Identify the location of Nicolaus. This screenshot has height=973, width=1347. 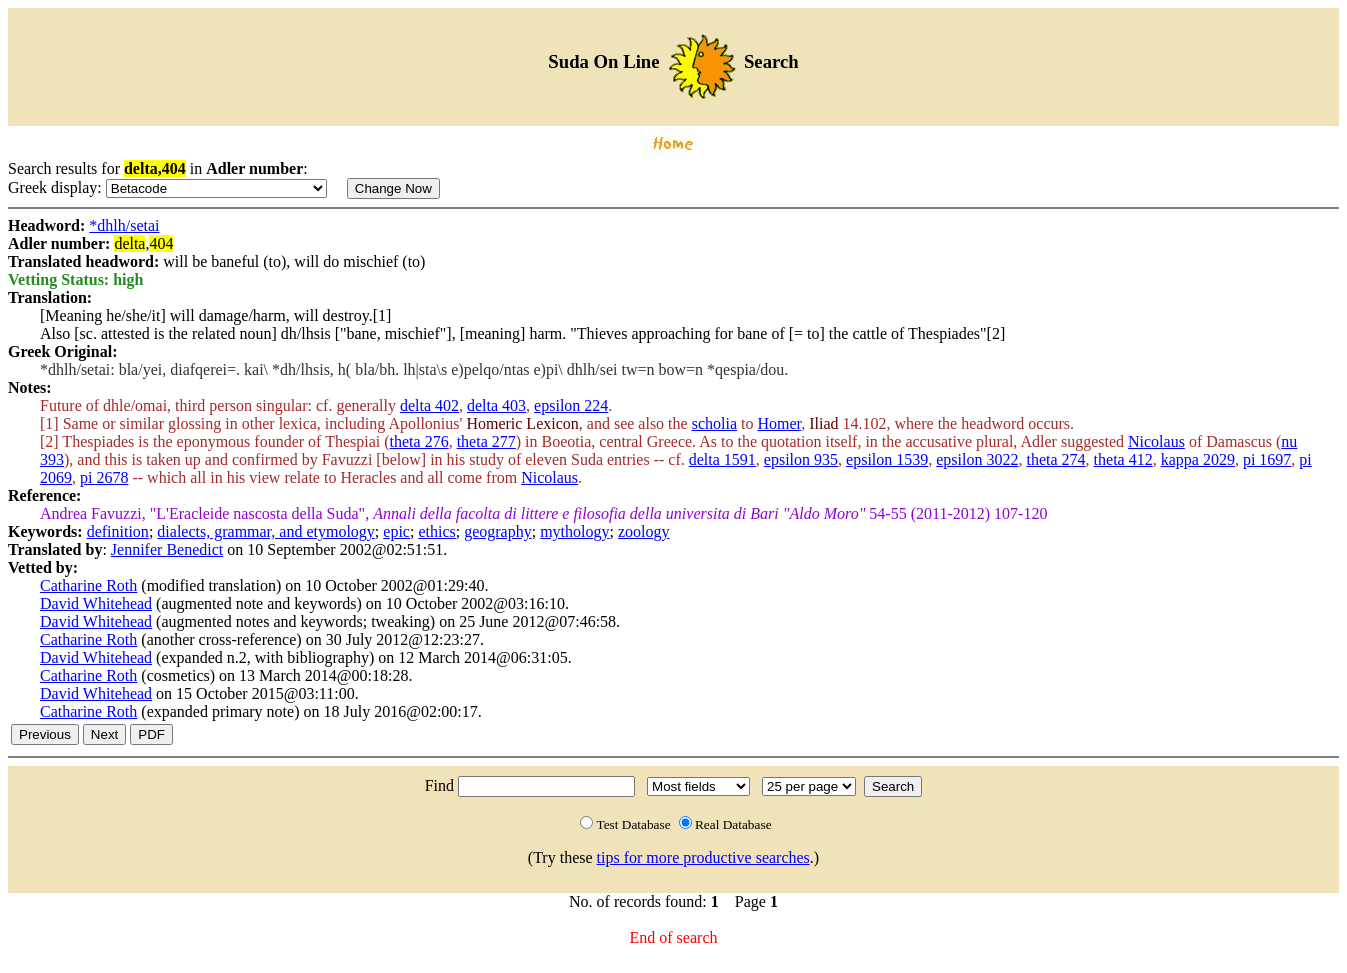
(1156, 441).